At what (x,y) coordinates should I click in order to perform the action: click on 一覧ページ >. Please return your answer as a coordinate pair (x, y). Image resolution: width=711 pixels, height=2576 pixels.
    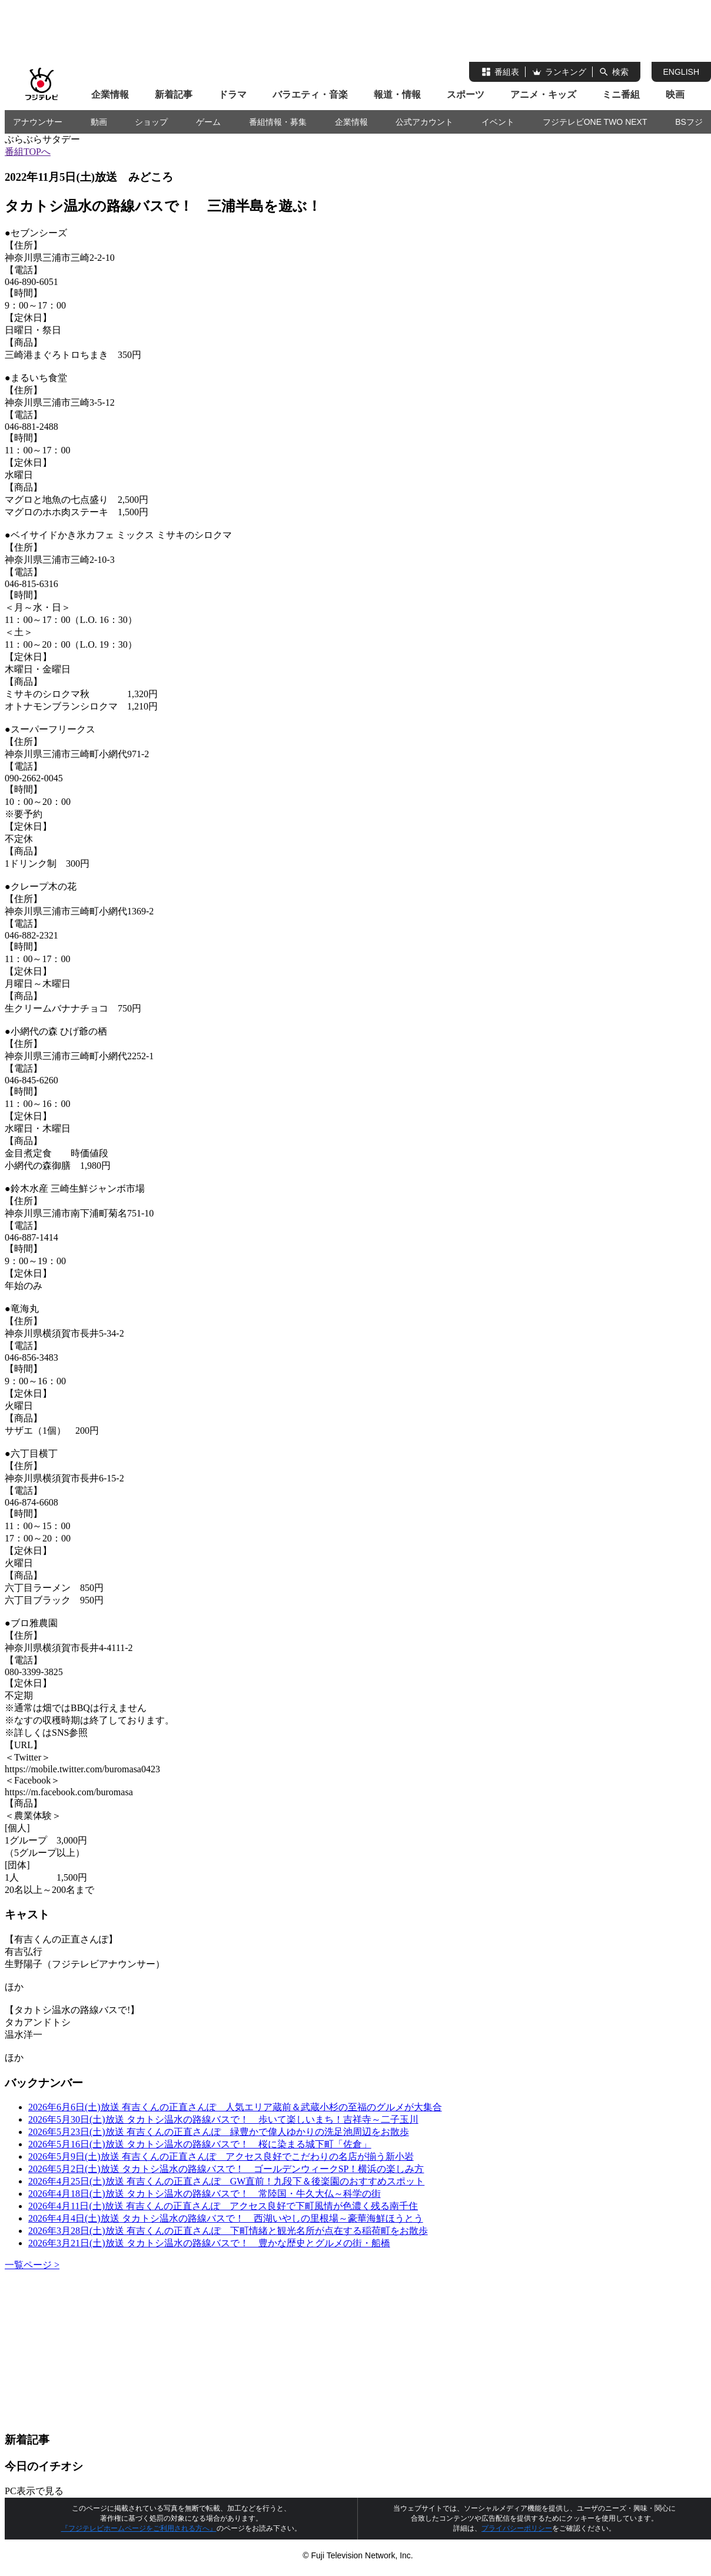
    Looking at the image, I should click on (32, 2265).